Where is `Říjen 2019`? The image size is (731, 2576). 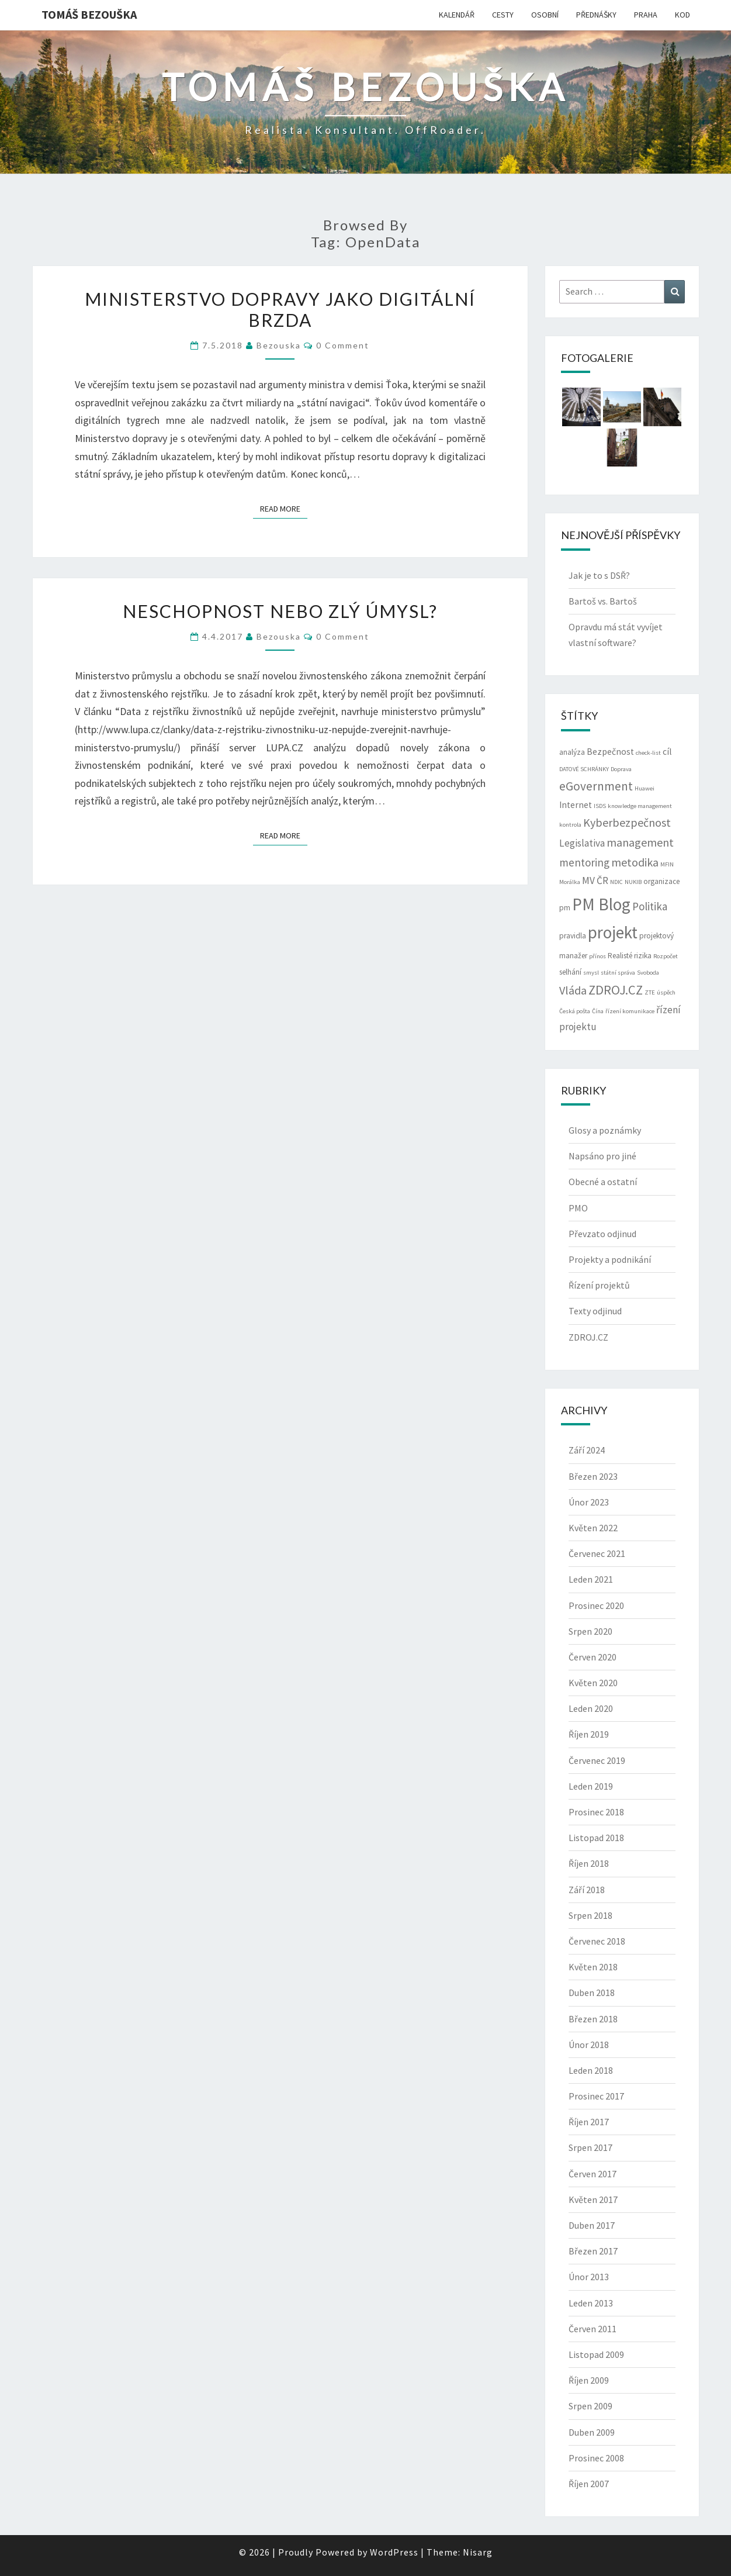 Říjen 2019 is located at coordinates (589, 1734).